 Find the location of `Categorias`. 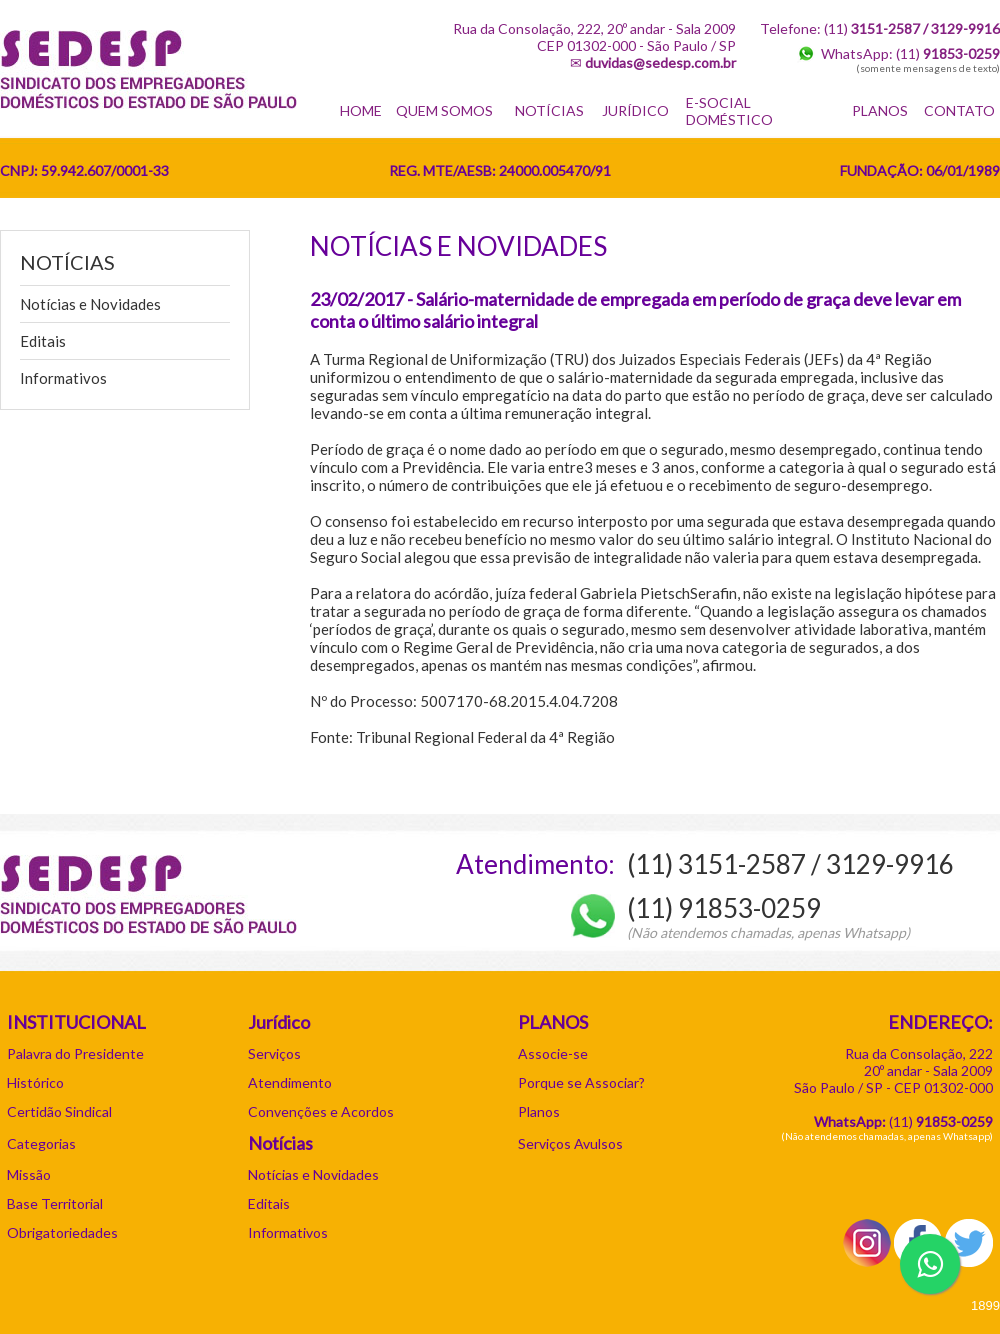

Categorias is located at coordinates (41, 1143).